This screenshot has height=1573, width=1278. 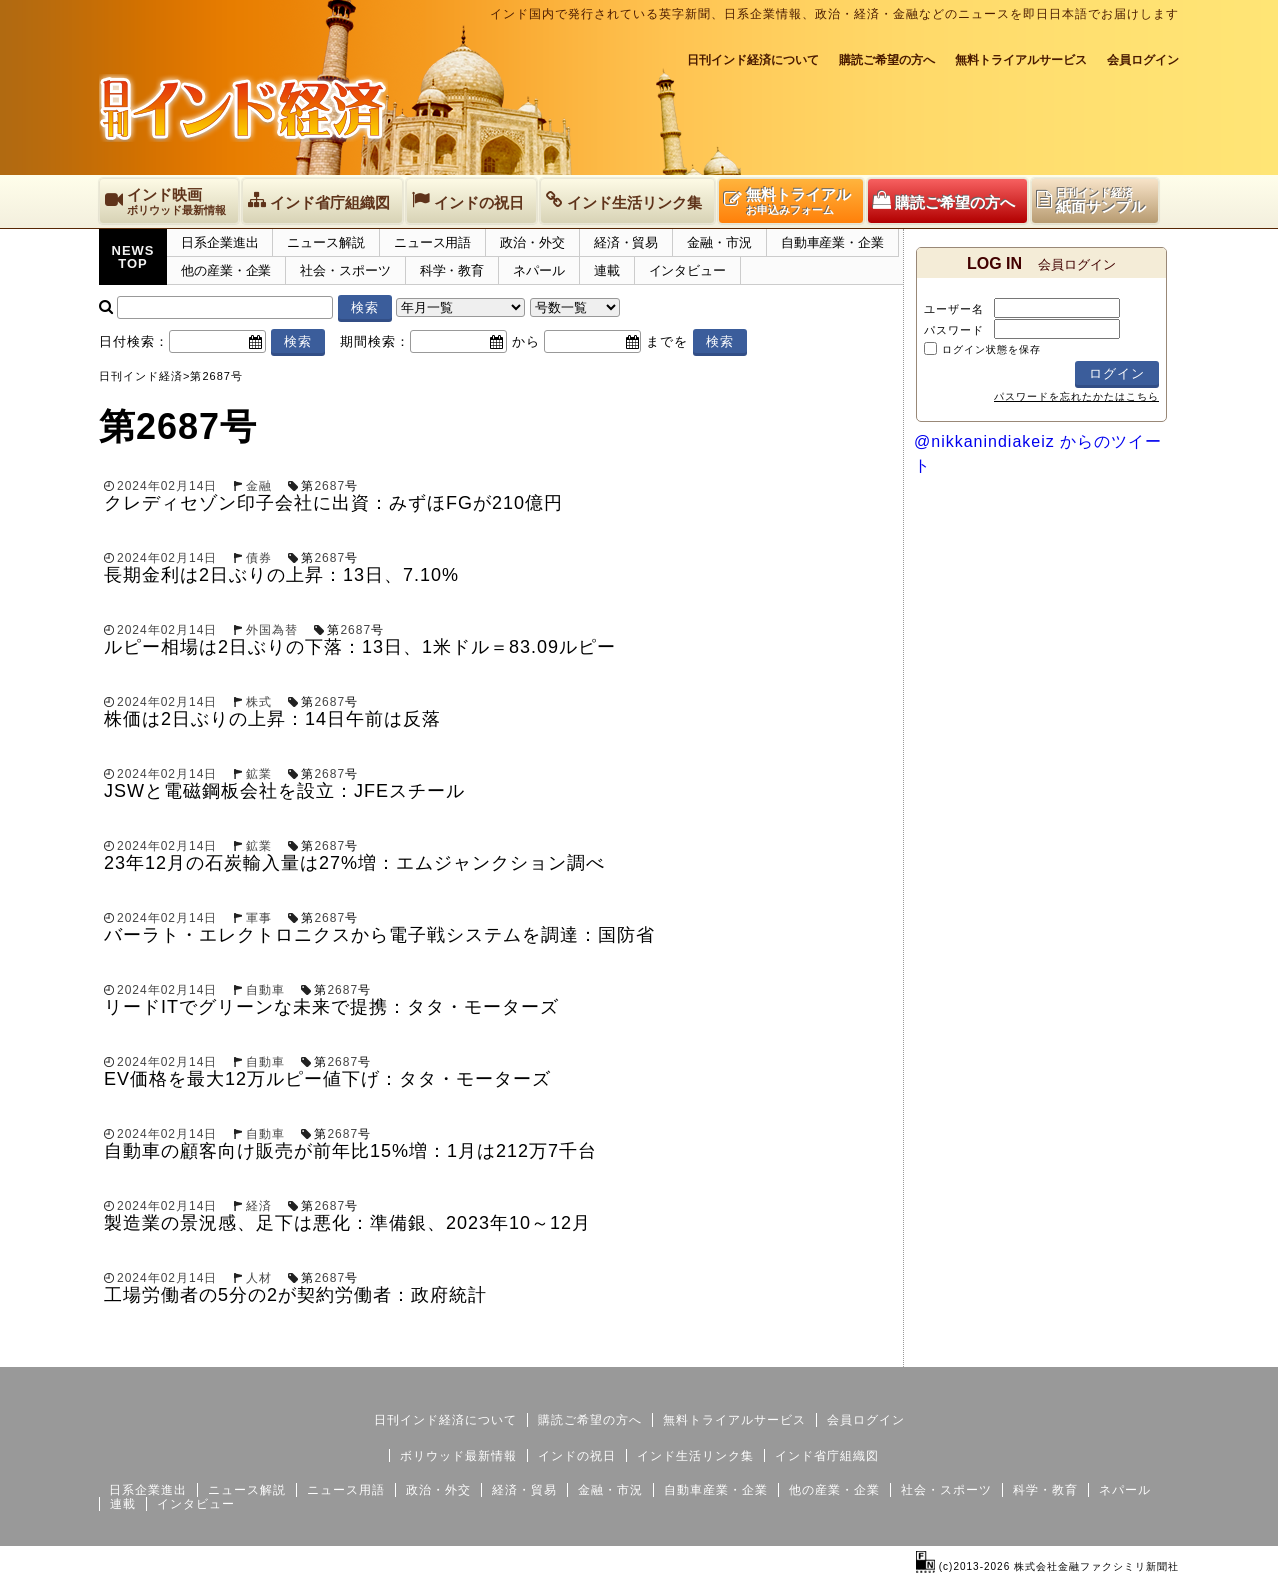 What do you see at coordinates (259, 1278) in the screenshot?
I see `人材` at bounding box center [259, 1278].